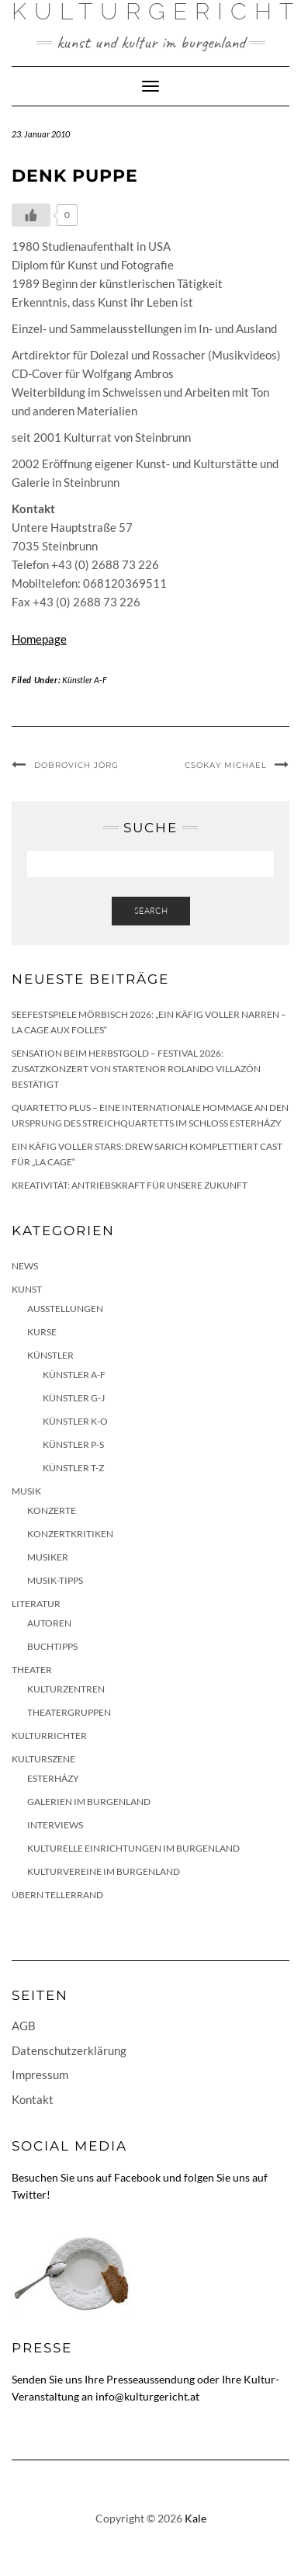  I want to click on Konzertkritiken, so click(70, 1534).